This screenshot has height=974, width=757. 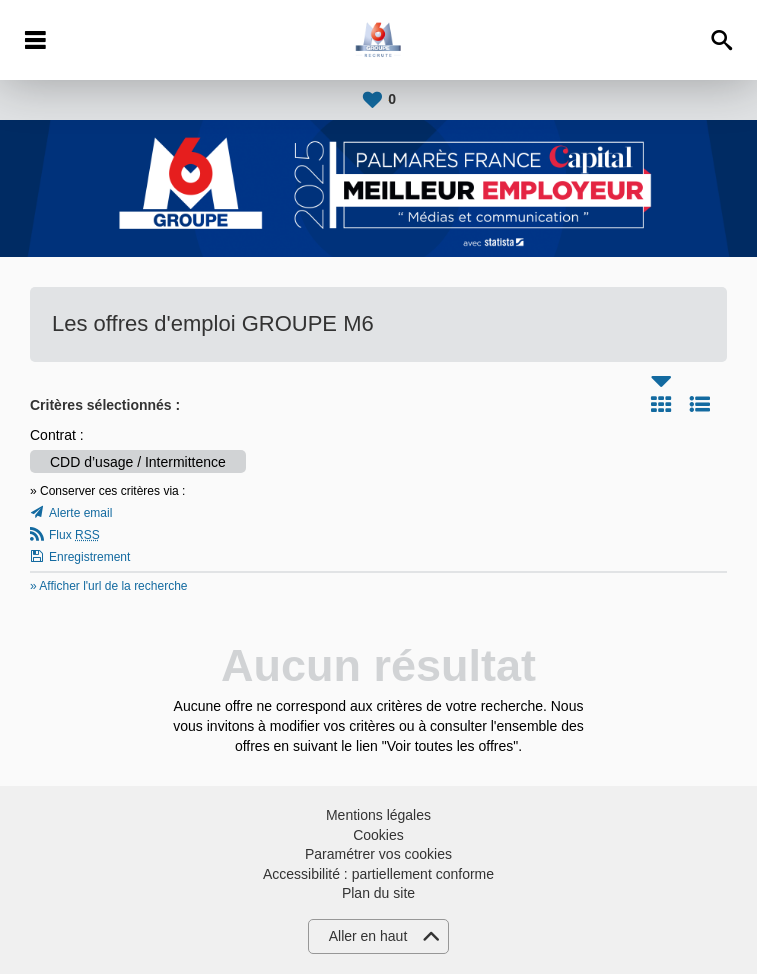 What do you see at coordinates (661, 404) in the screenshot?
I see `Tuile` at bounding box center [661, 404].